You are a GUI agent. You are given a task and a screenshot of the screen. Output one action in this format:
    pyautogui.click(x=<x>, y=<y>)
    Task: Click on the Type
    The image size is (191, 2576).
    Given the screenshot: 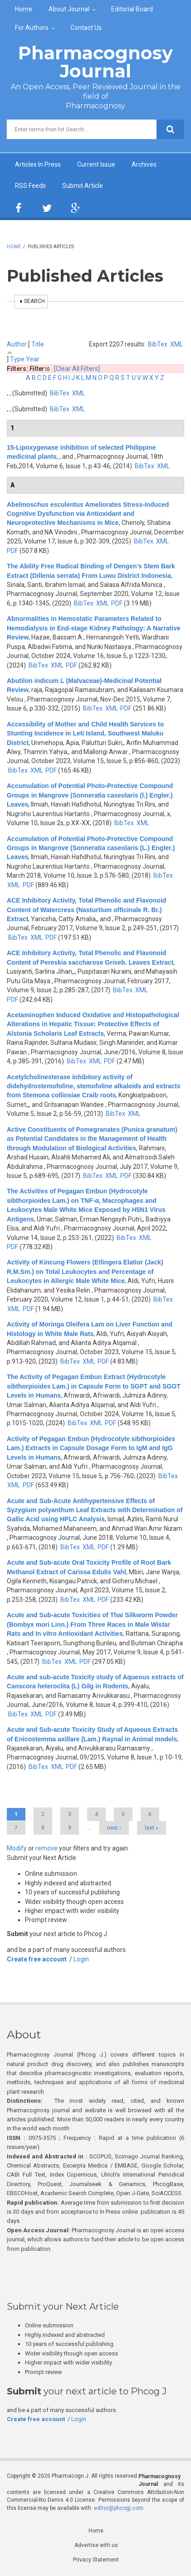 What is the action you would take?
    pyautogui.click(x=17, y=359)
    